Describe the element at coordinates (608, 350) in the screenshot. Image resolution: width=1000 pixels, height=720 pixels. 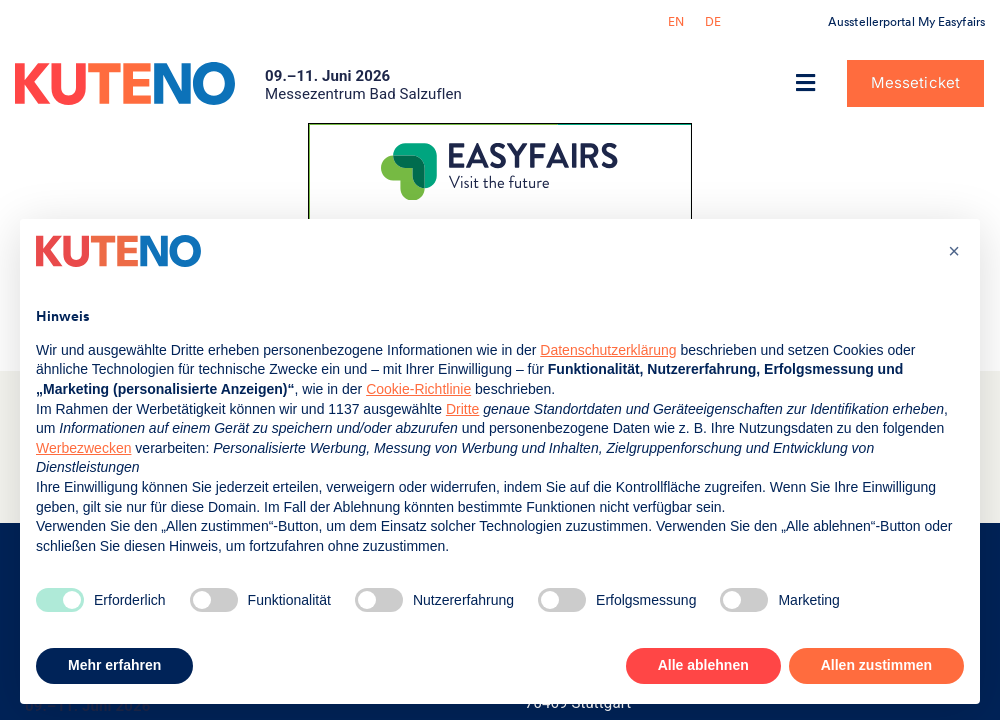
I see `Datenschutzerklärung [button]` at that location.